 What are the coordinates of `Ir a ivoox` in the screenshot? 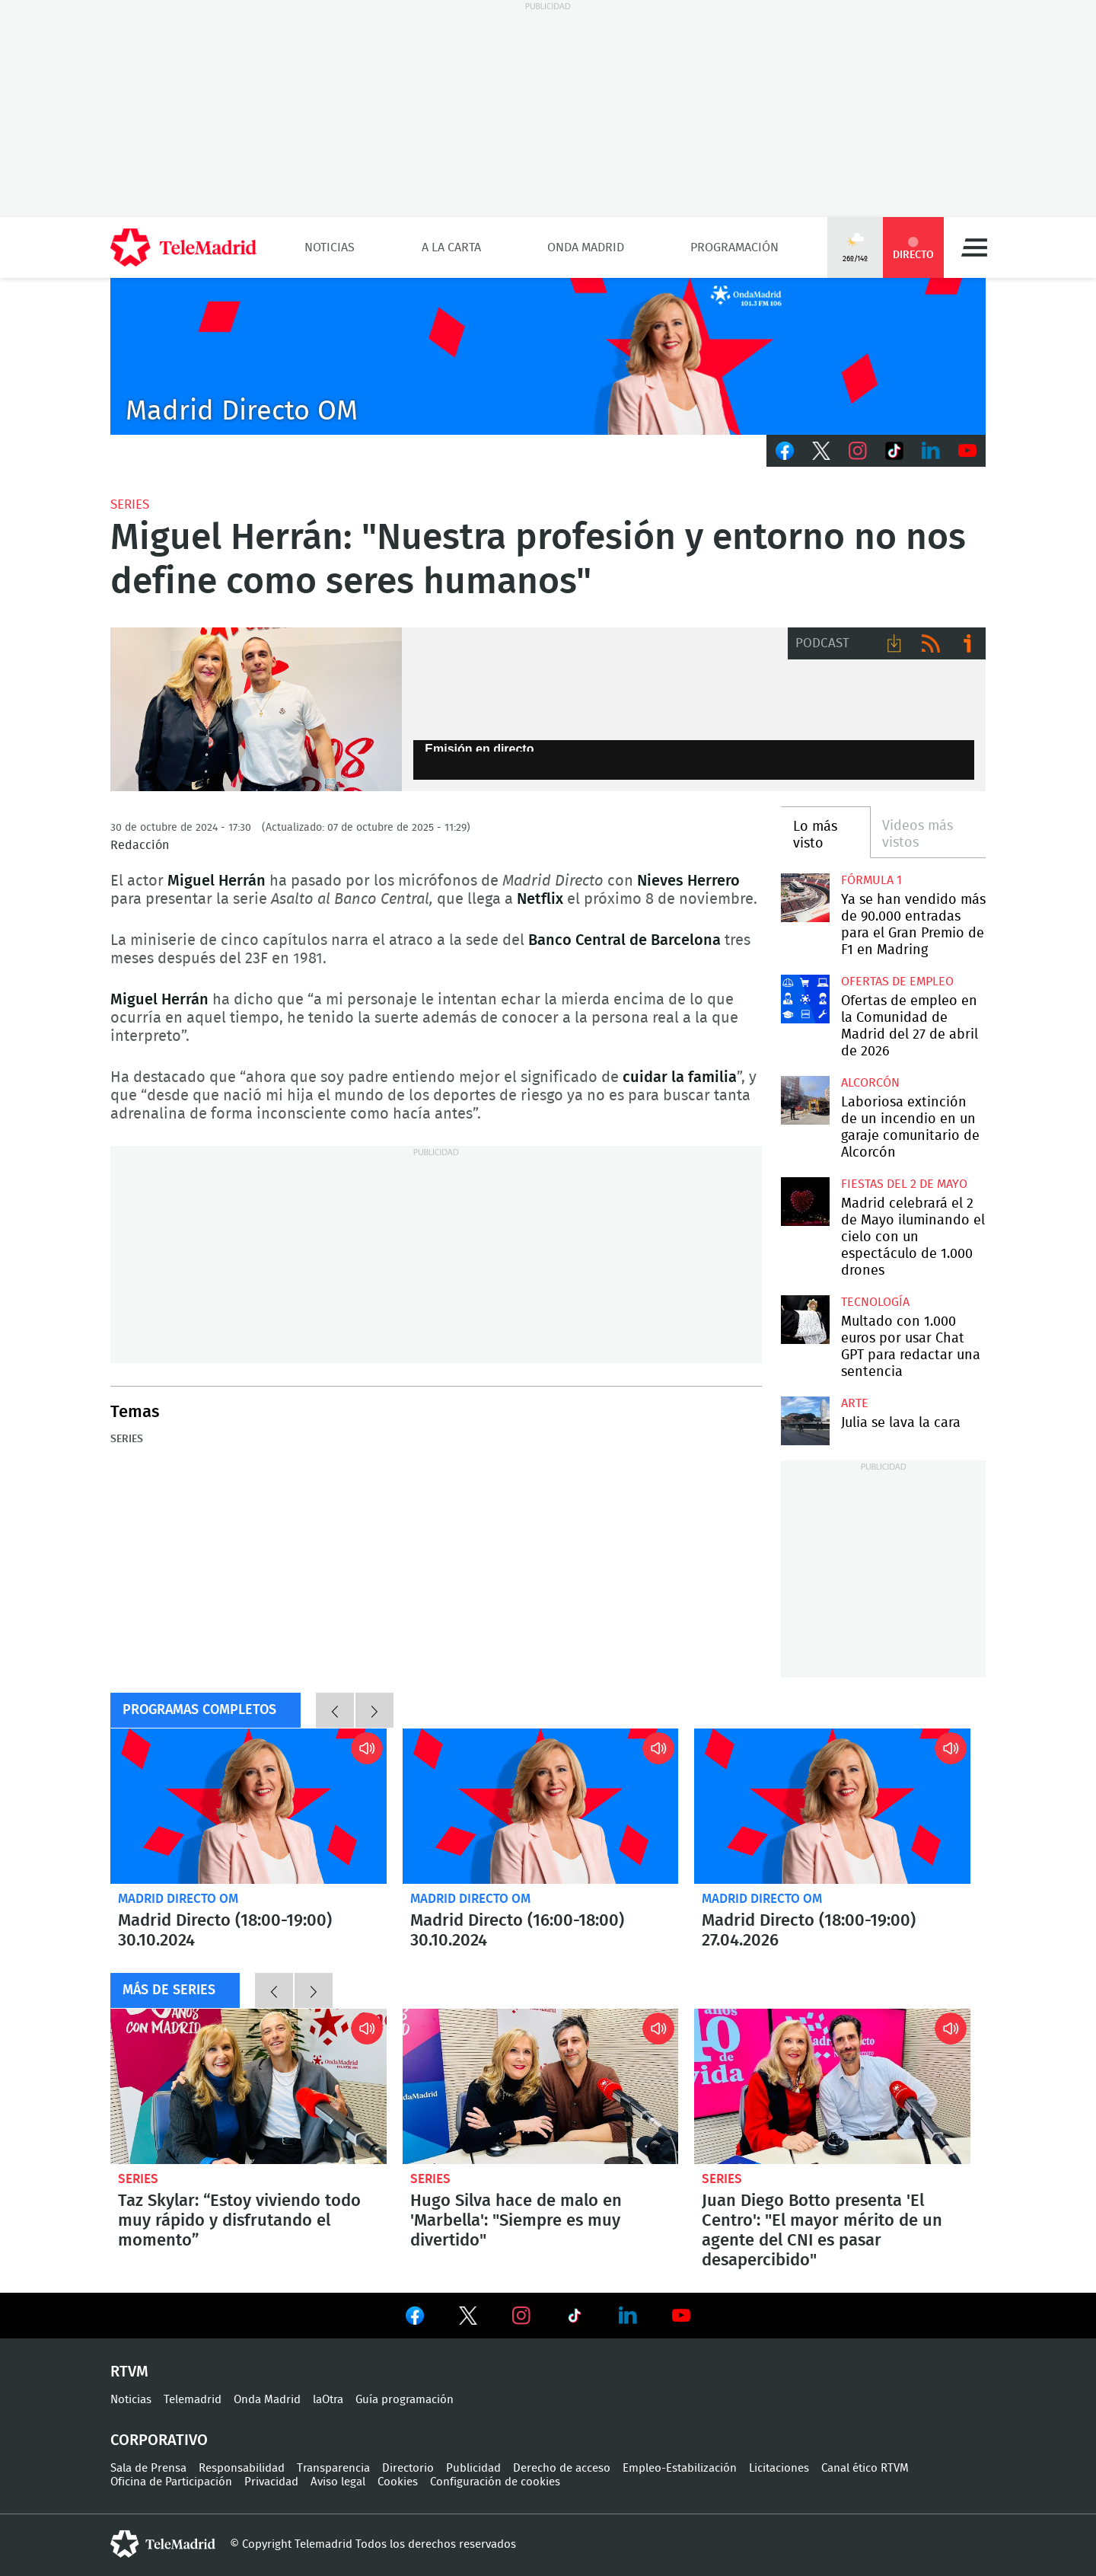 It's located at (967, 643).